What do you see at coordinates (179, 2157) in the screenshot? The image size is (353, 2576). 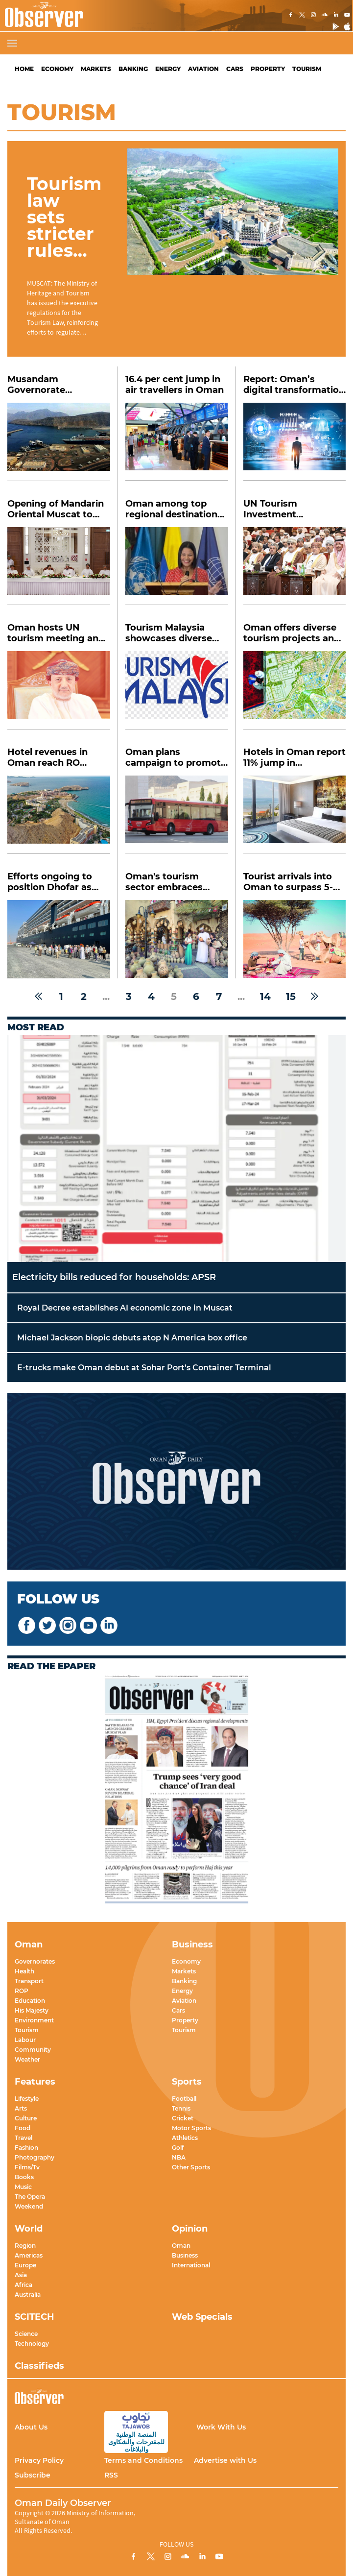 I see `NBA` at bounding box center [179, 2157].